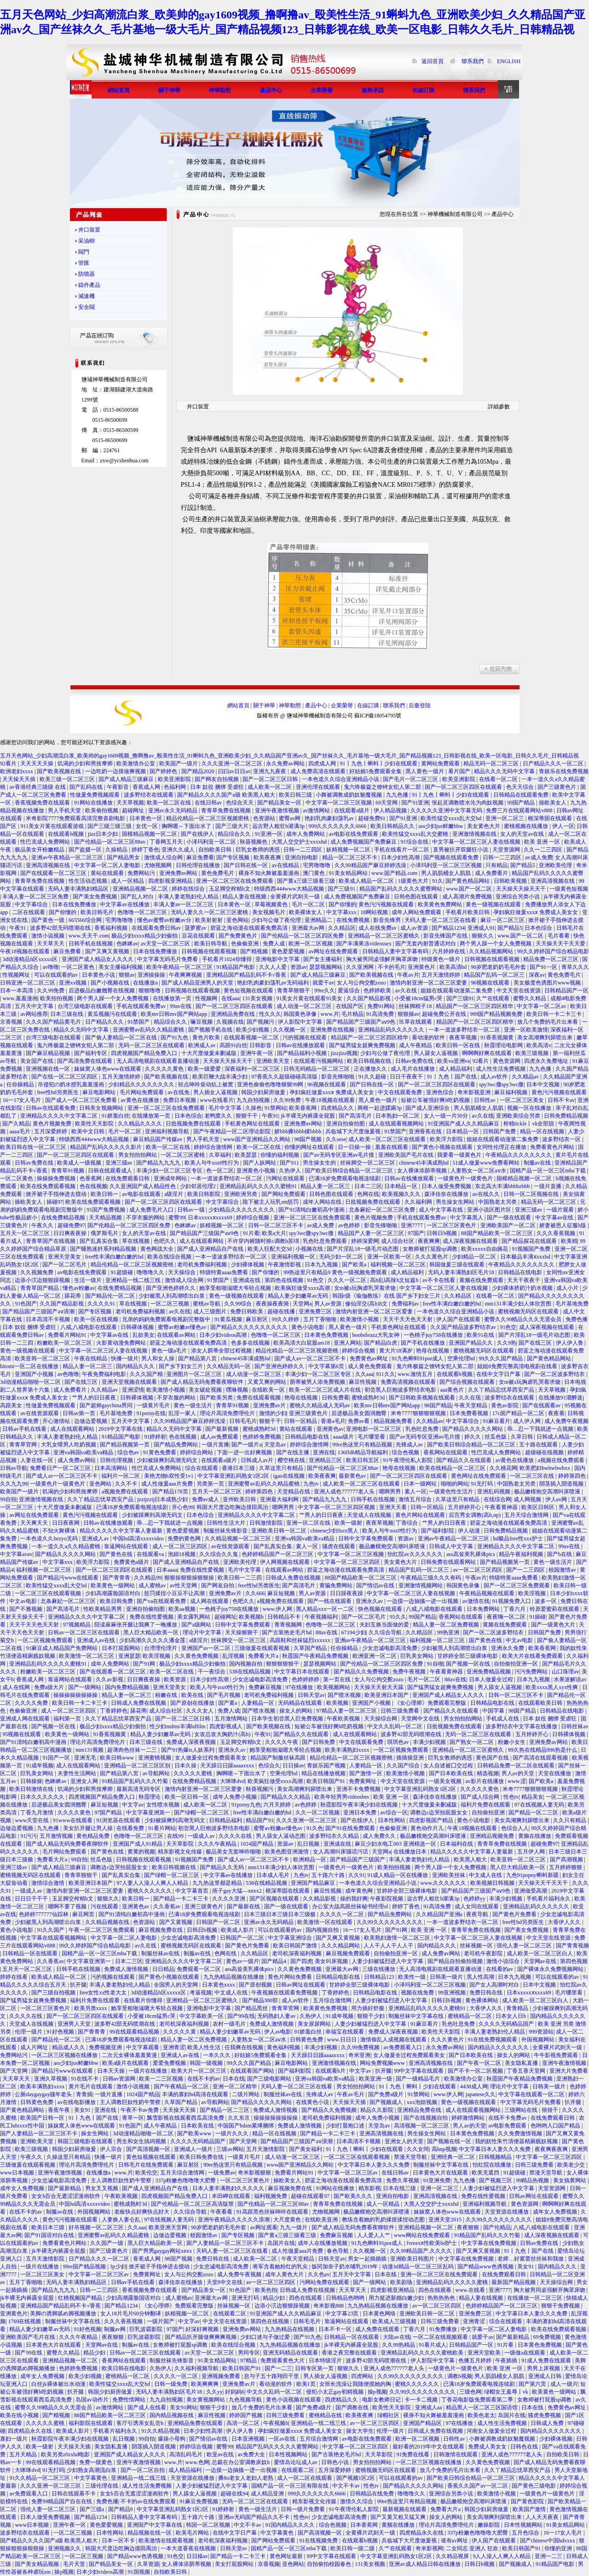 The width and height of the screenshot is (589, 2576). What do you see at coordinates (220, 1437) in the screenshot?
I see `成人av免费观看` at bounding box center [220, 1437].